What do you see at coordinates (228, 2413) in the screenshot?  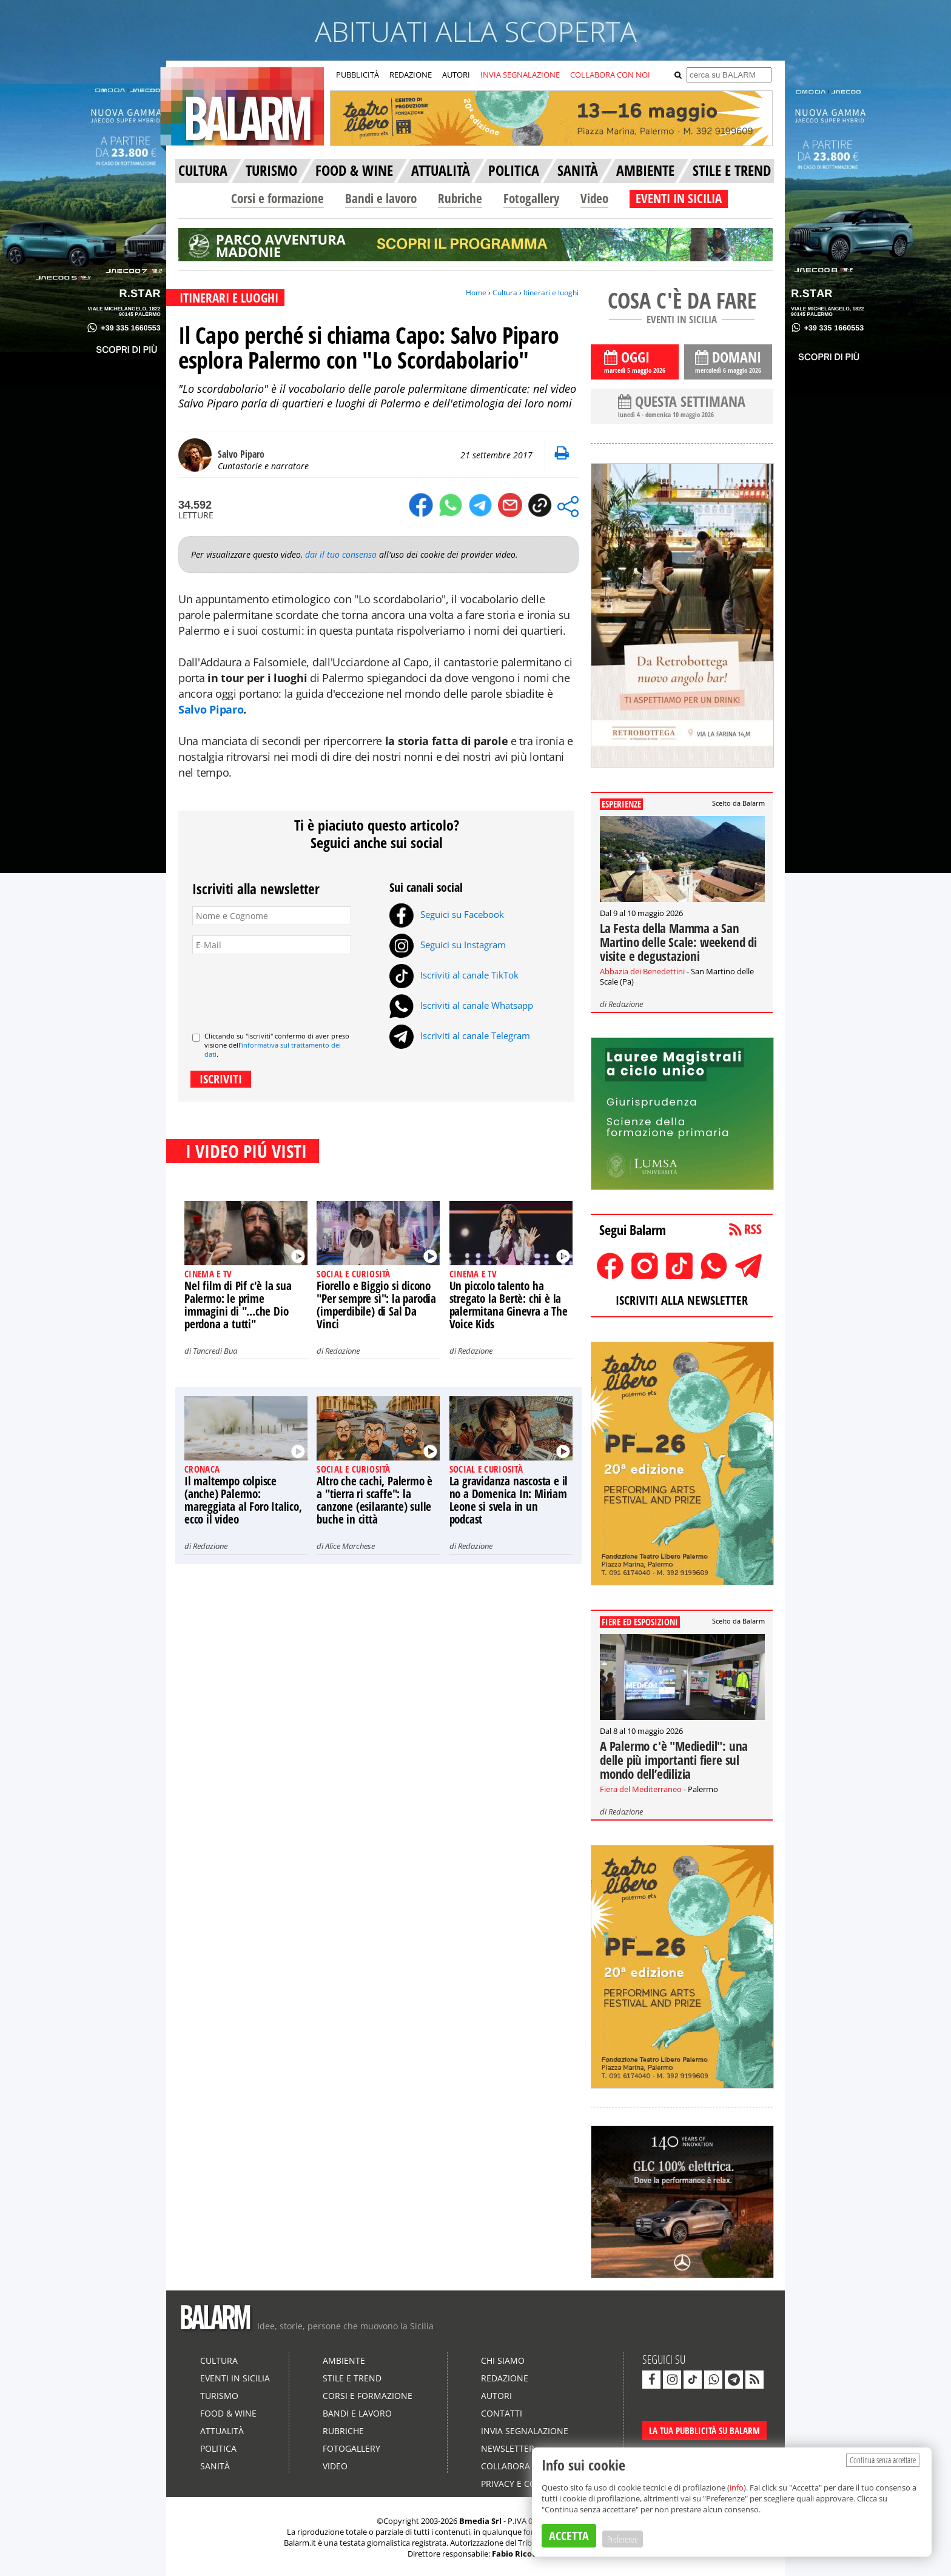 I see `Food & Wine` at bounding box center [228, 2413].